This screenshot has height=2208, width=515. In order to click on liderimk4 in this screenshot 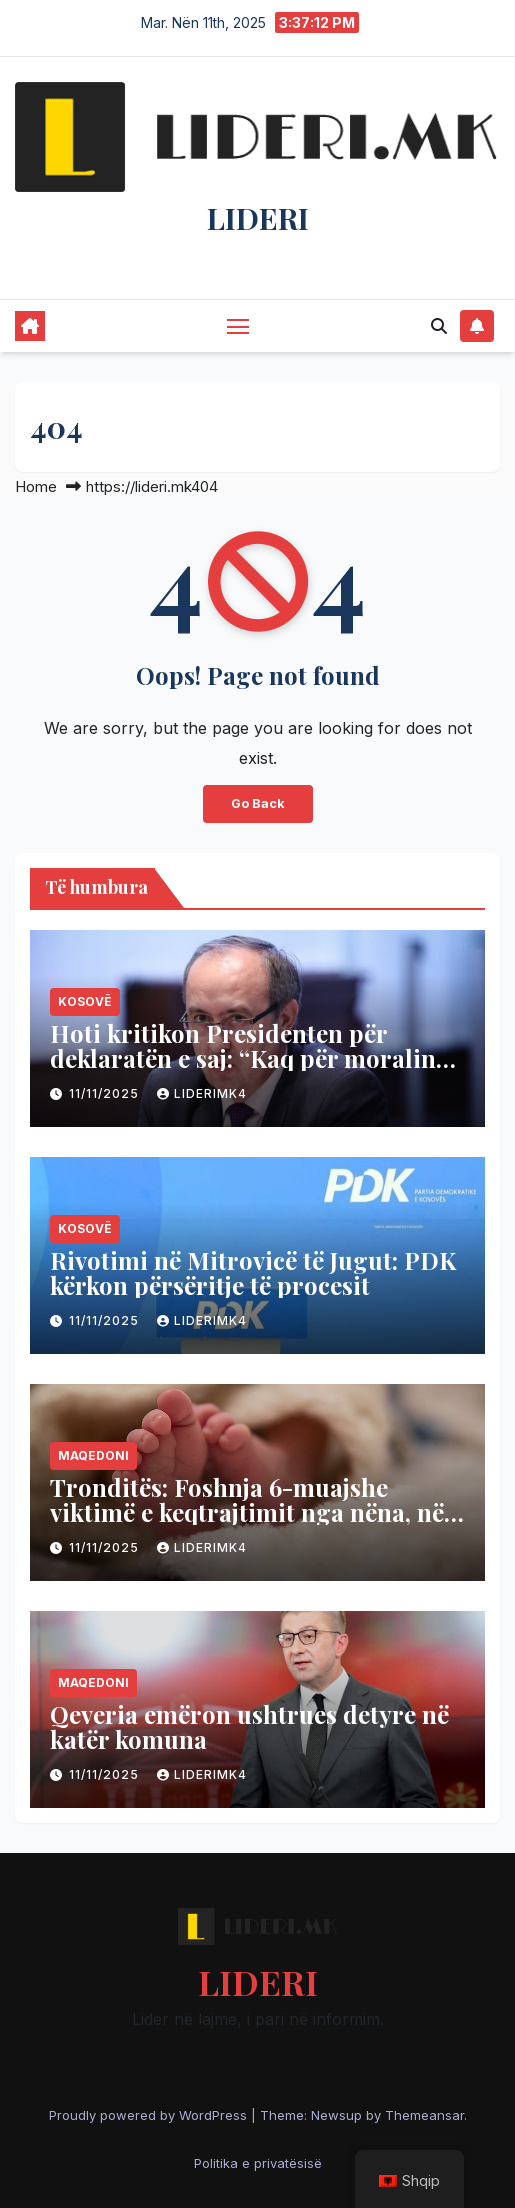, I will do `click(202, 1093)`.